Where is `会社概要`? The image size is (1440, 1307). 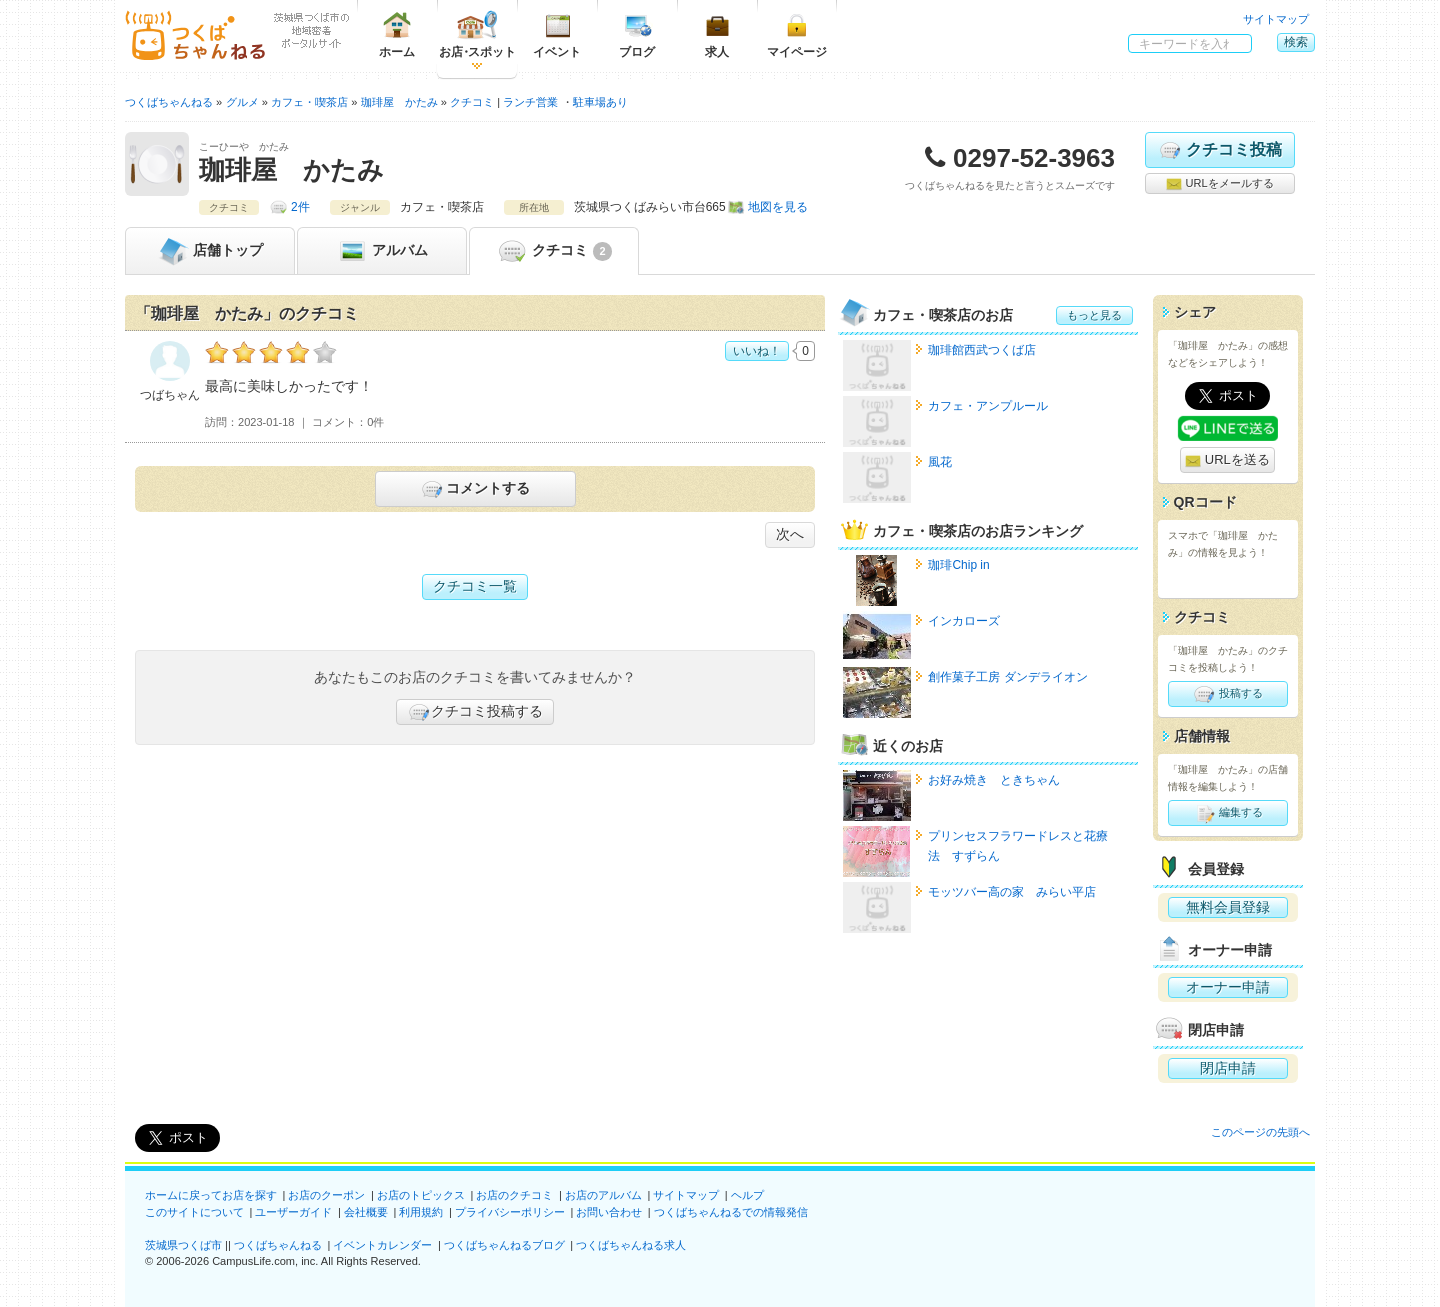 会社概要 is located at coordinates (366, 1212).